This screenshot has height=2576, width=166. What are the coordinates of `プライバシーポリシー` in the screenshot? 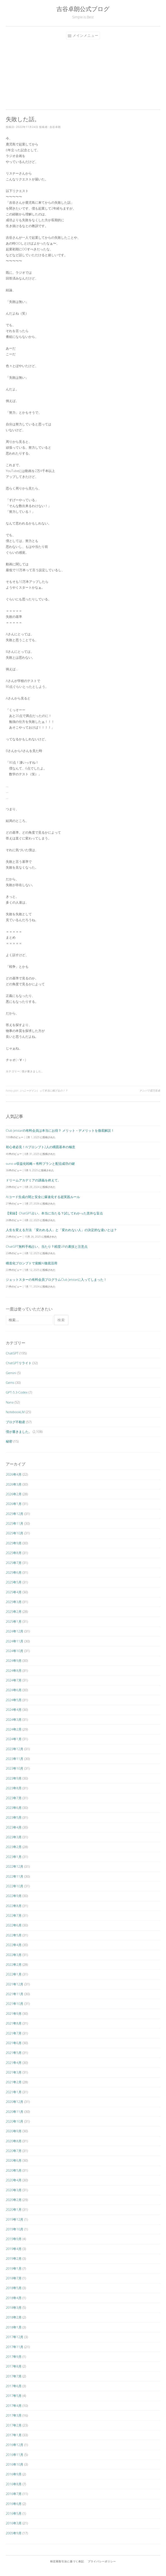 It's located at (102, 2561).